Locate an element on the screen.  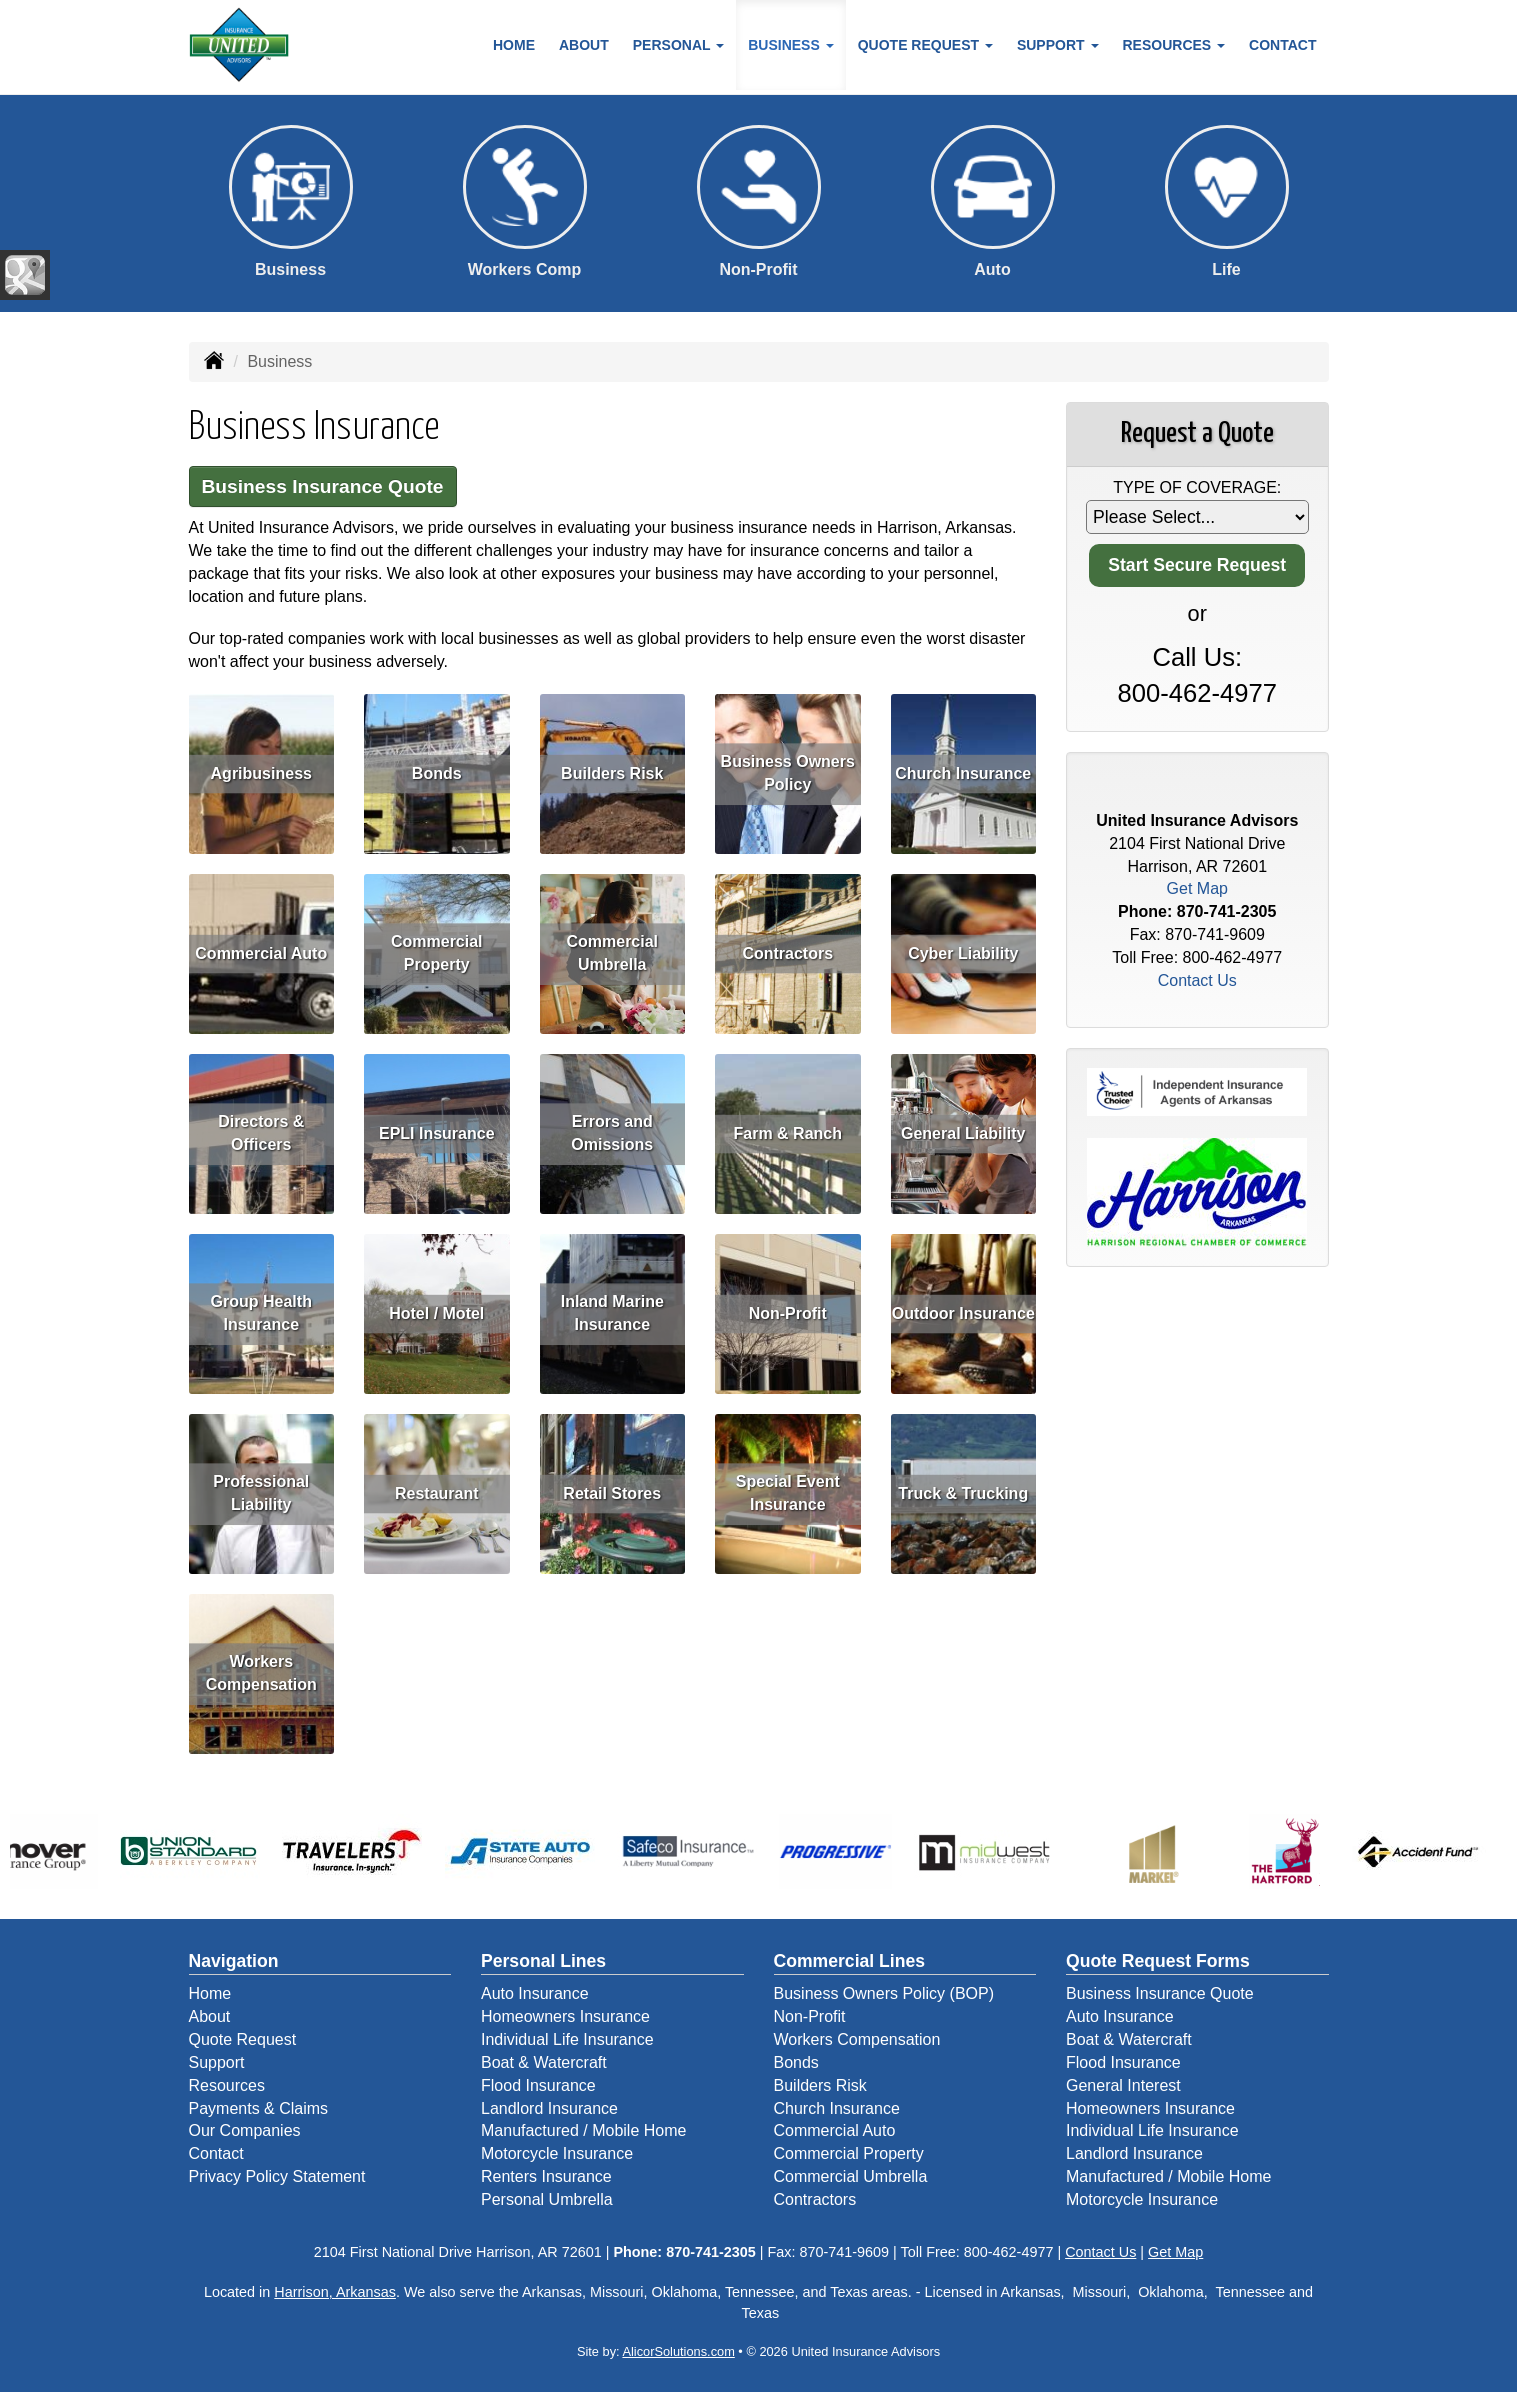
Renters Insurance is located at coordinates (546, 2176).